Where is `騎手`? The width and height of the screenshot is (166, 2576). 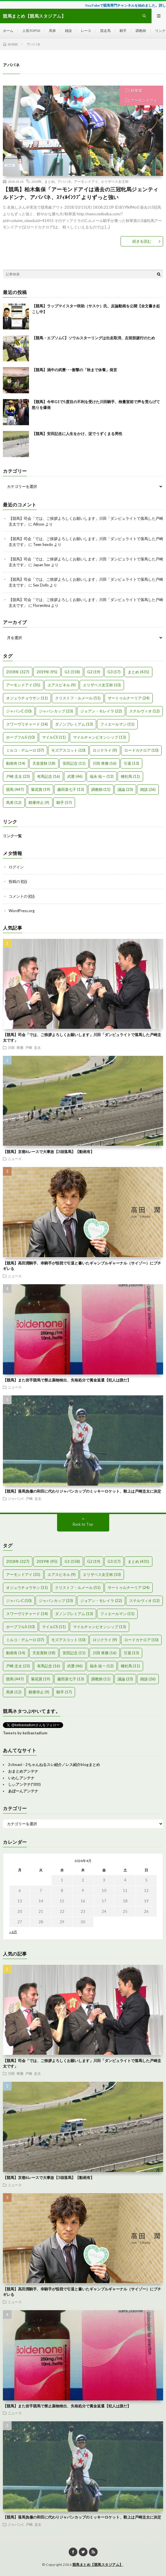
騎手 is located at coordinates (123, 30).